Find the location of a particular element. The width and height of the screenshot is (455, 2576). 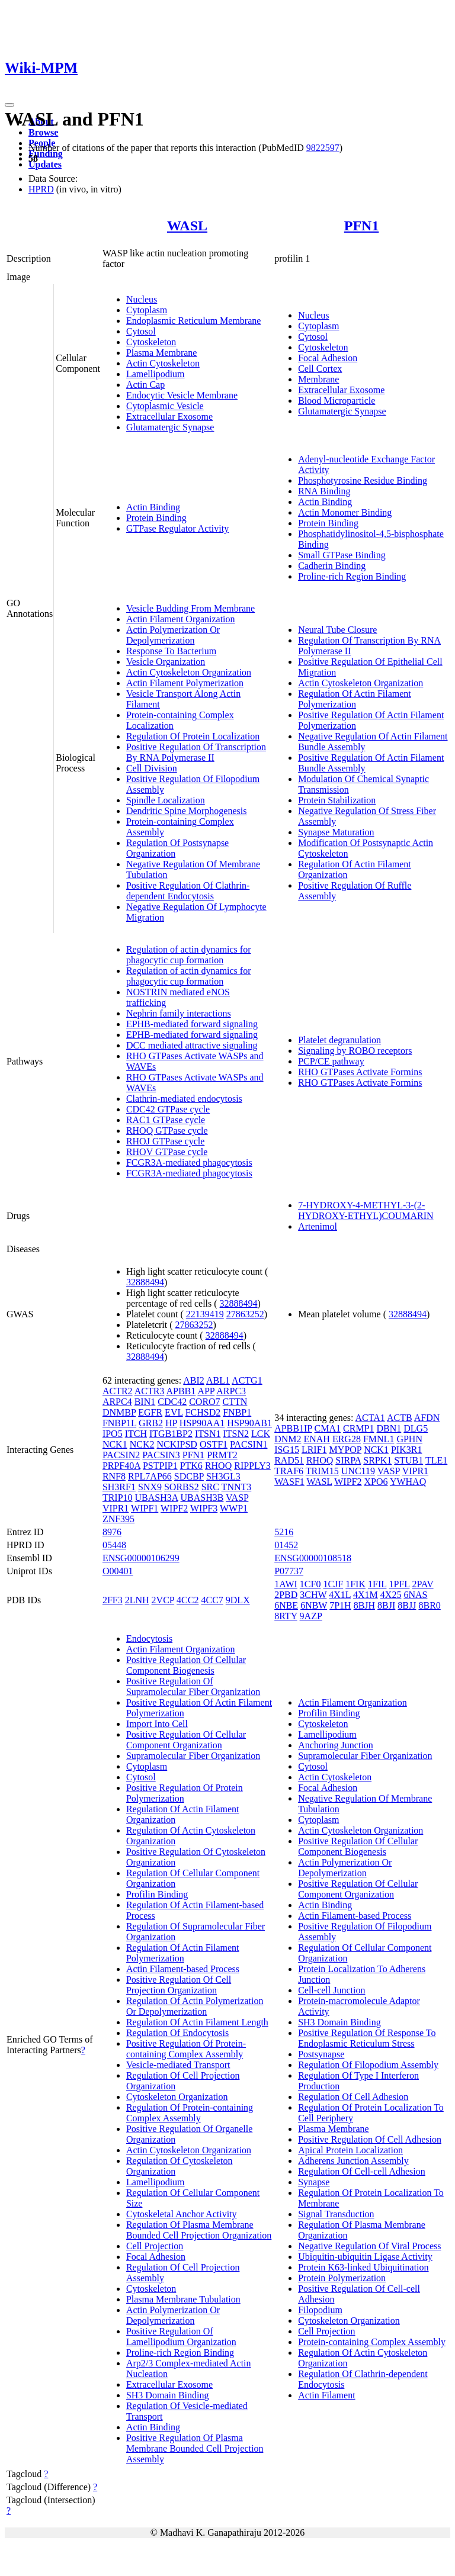

Protein Polymerization is located at coordinates (342, 2278).